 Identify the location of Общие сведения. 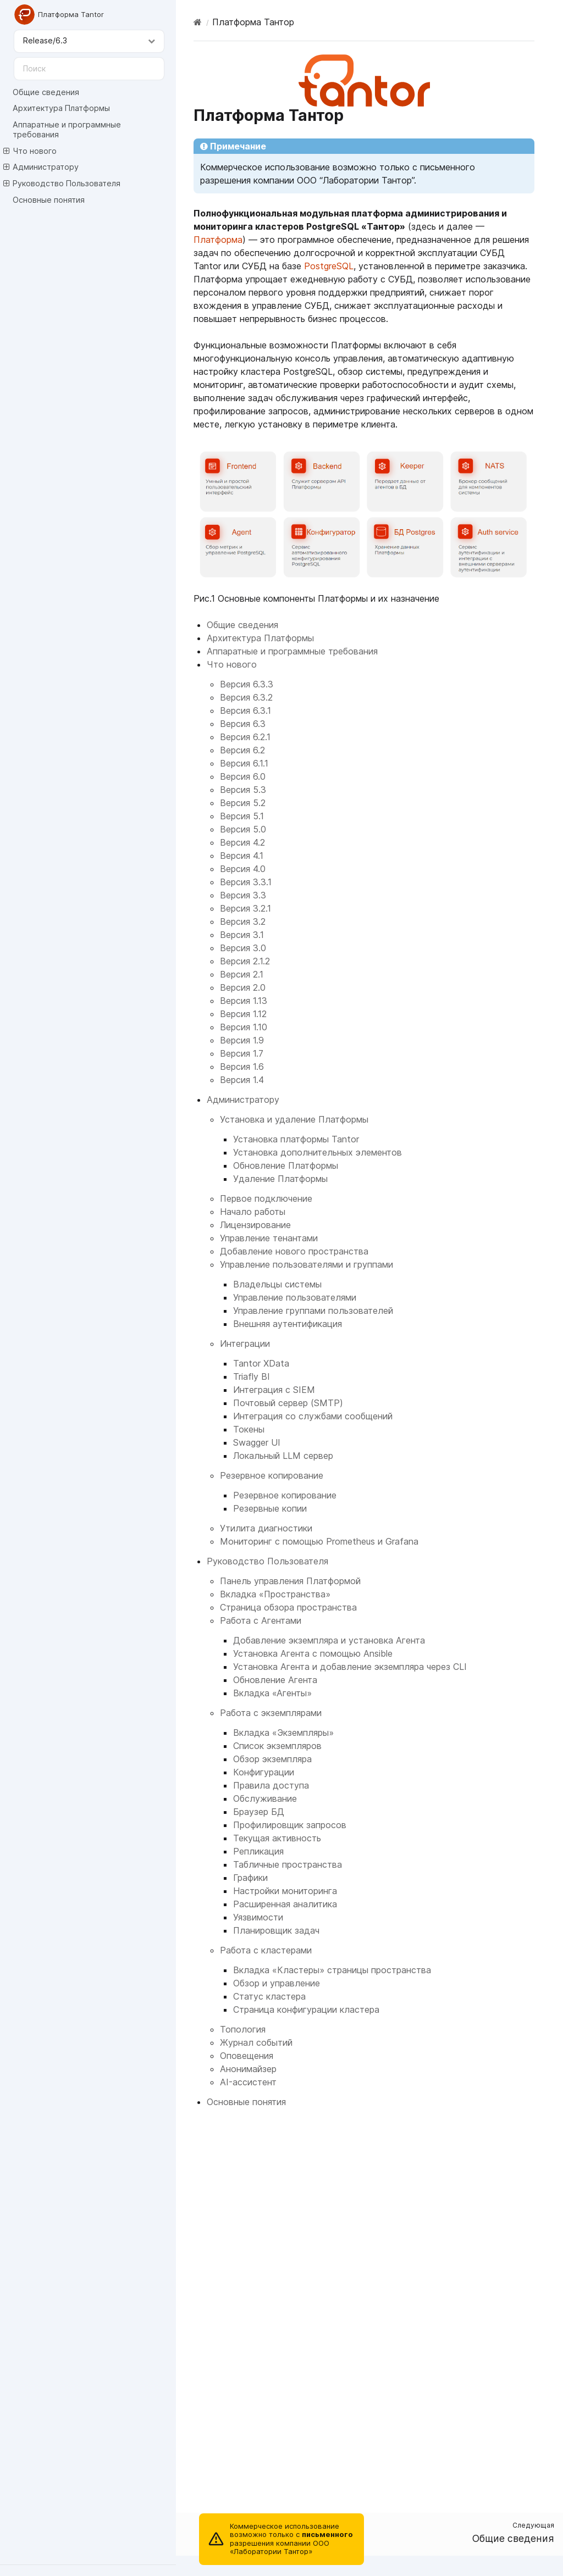
(46, 92).